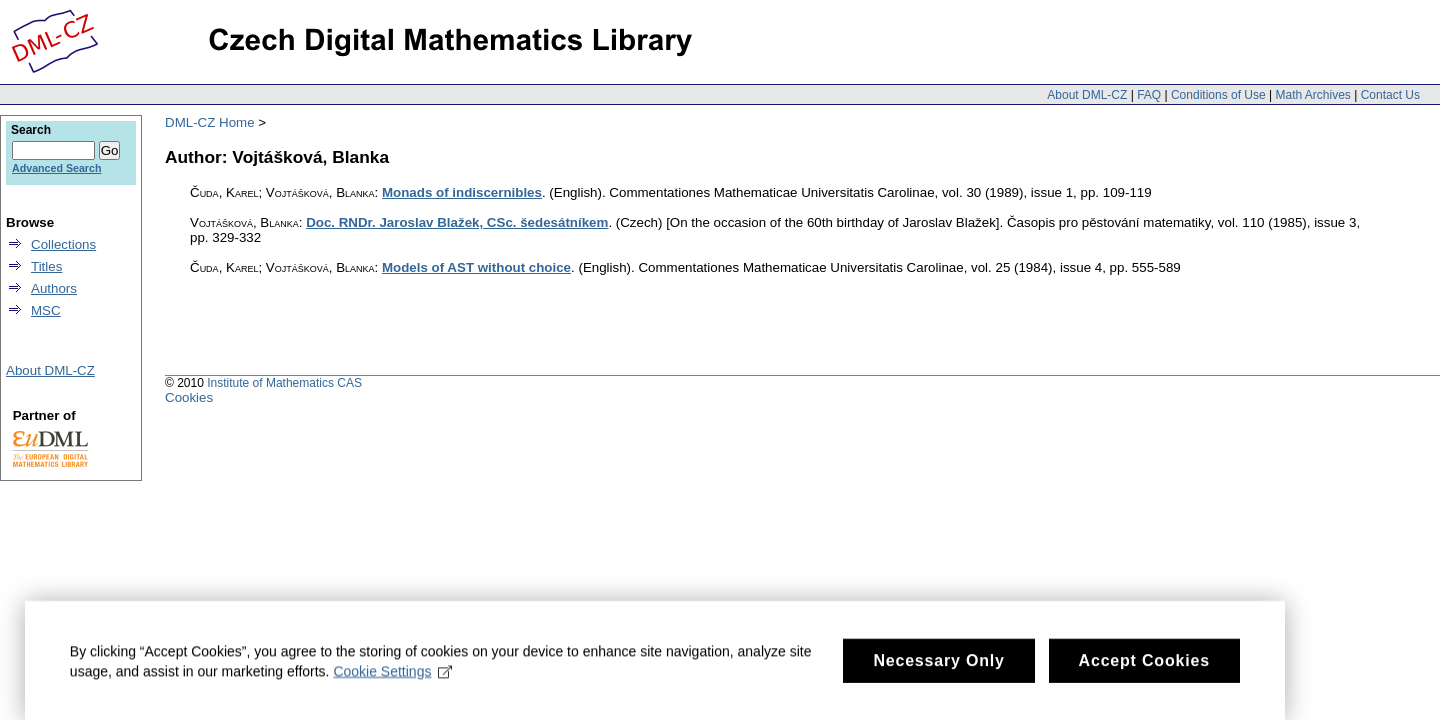 Image resolution: width=1440 pixels, height=720 pixels. Describe the element at coordinates (54, 288) in the screenshot. I see `Authors` at that location.